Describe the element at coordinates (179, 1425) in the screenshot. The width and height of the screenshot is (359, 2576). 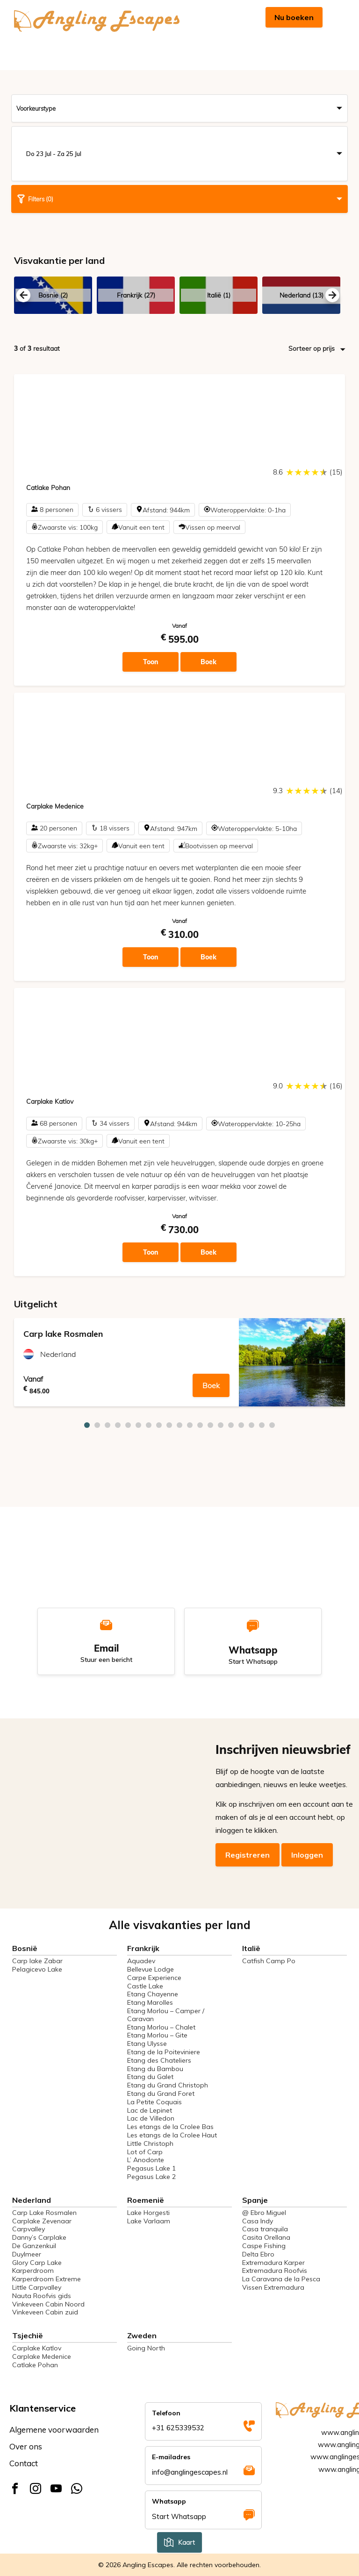
I see `10 [tab]` at that location.